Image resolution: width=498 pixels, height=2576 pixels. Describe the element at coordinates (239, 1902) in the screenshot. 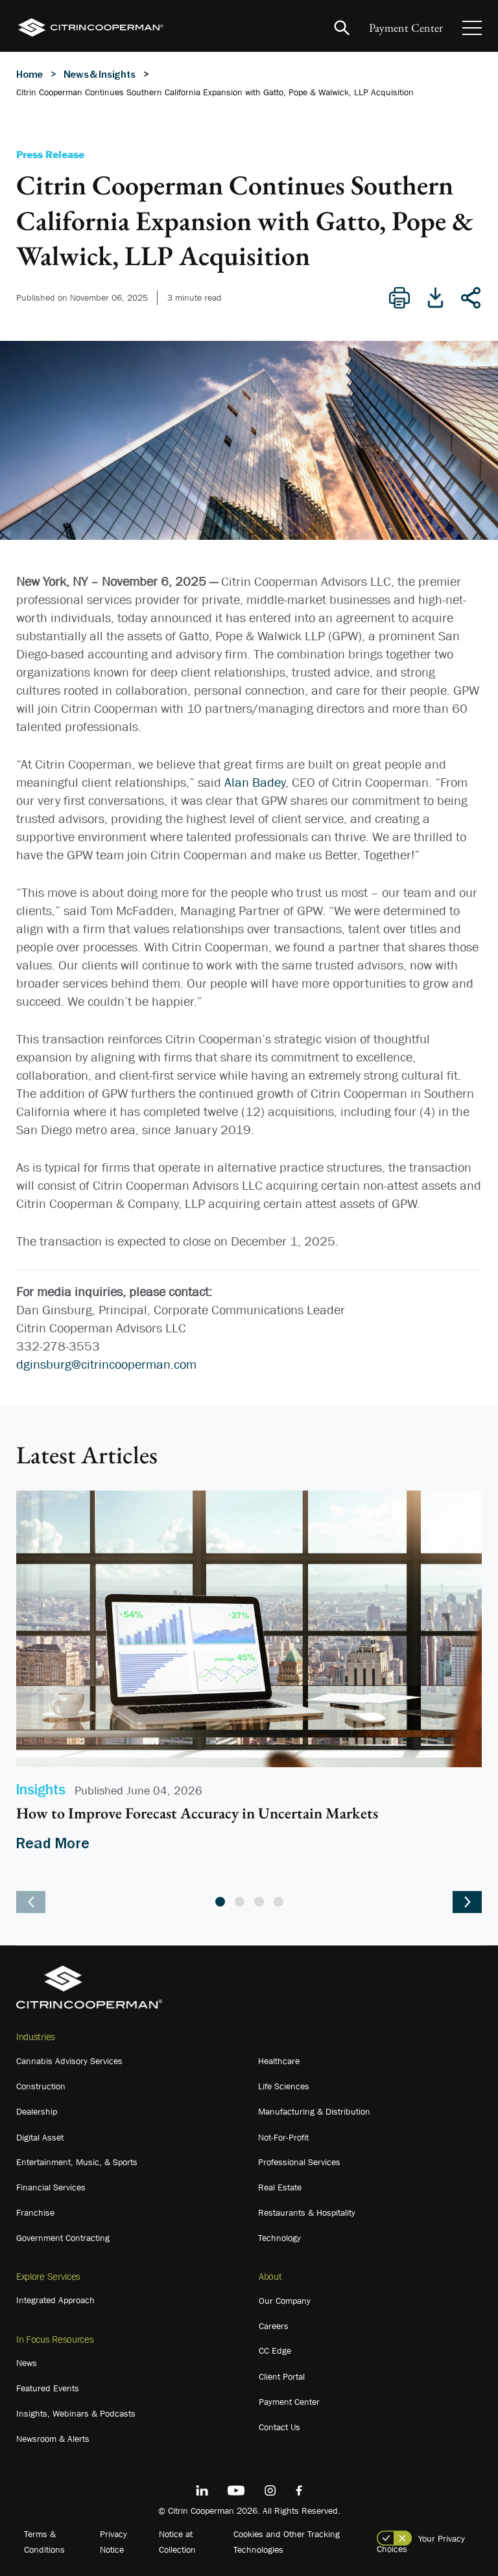

I see `2 [tab]` at that location.